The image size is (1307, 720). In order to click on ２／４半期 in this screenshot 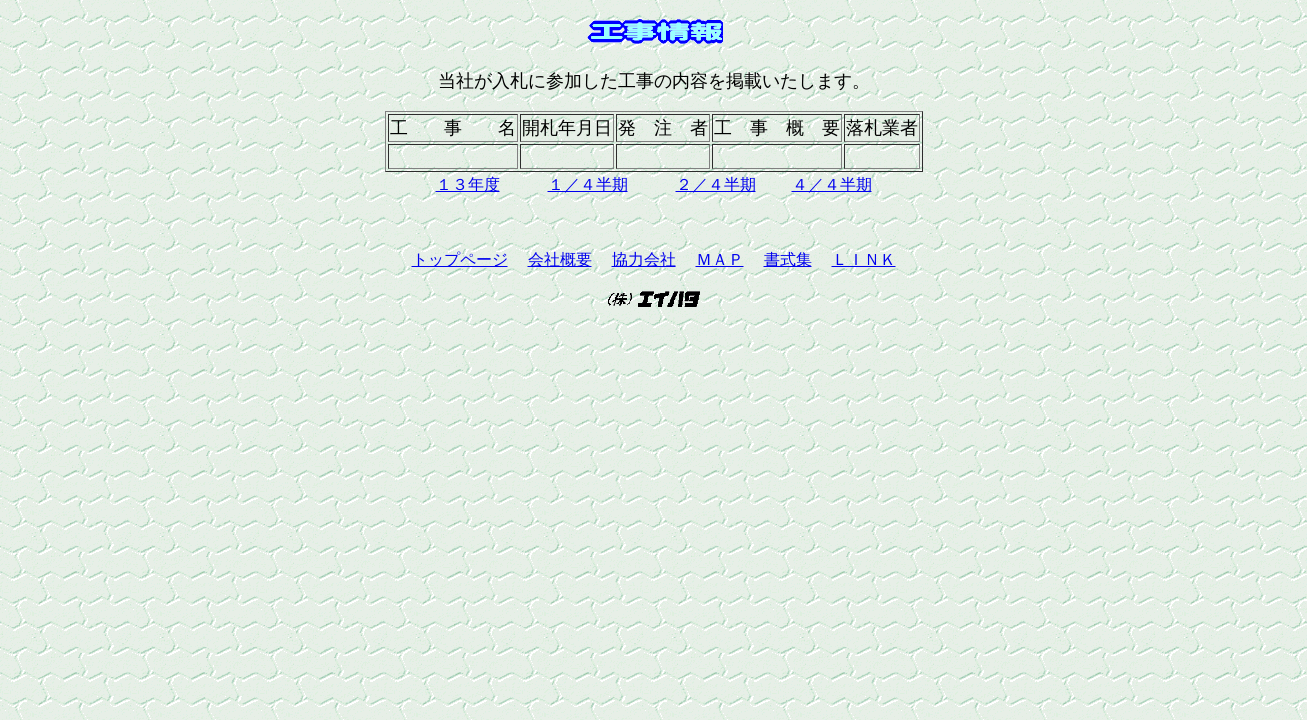, I will do `click(716, 184)`.